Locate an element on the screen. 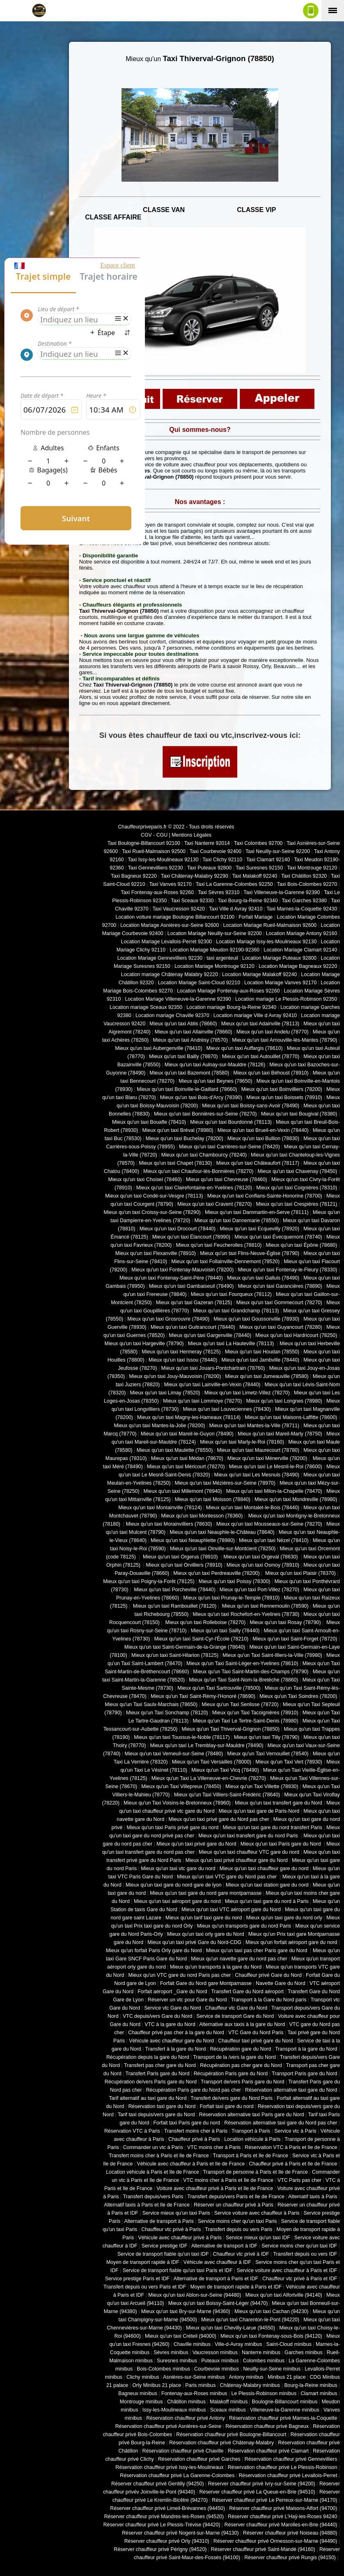  Mieux qu'un transports à la gare du Nord is located at coordinates (215, 1967).